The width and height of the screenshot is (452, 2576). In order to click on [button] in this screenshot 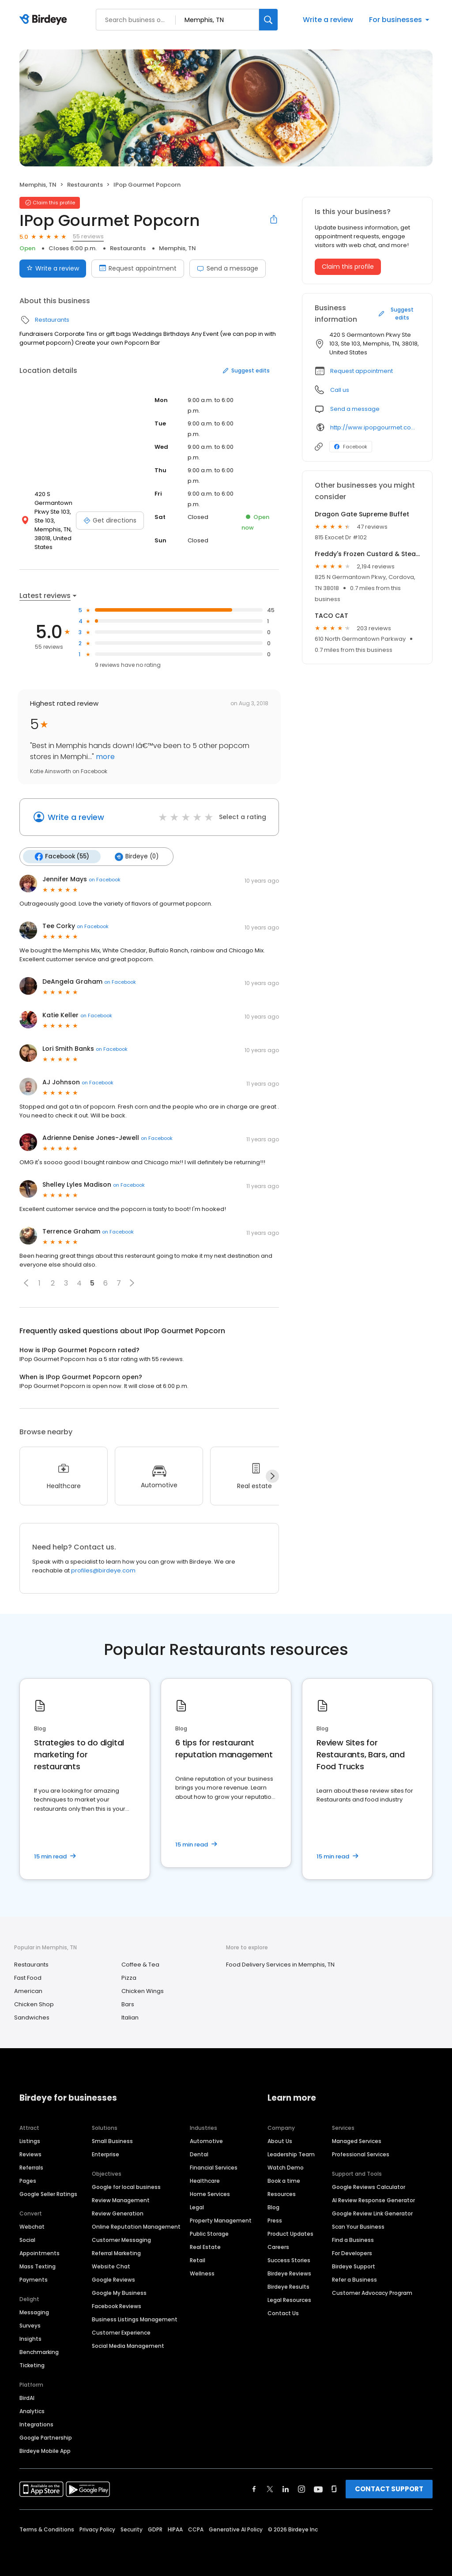, I will do `click(26, 1283)`.